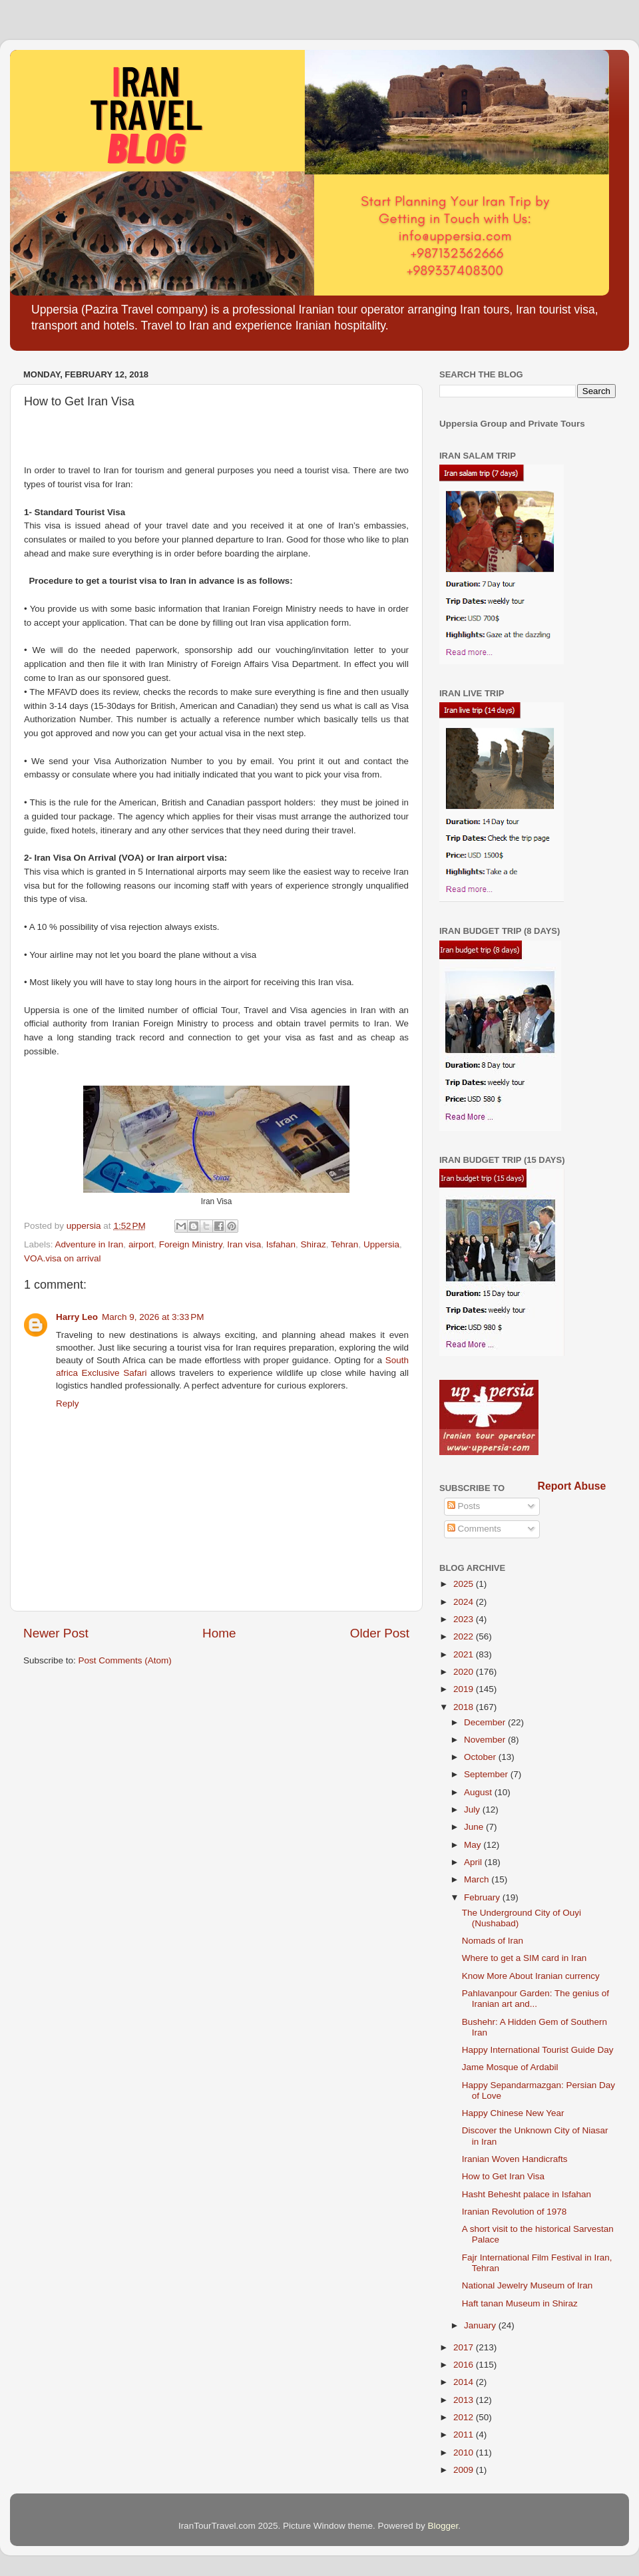 Image resolution: width=639 pixels, height=2576 pixels. Describe the element at coordinates (486, 1722) in the screenshot. I see `December` at that location.